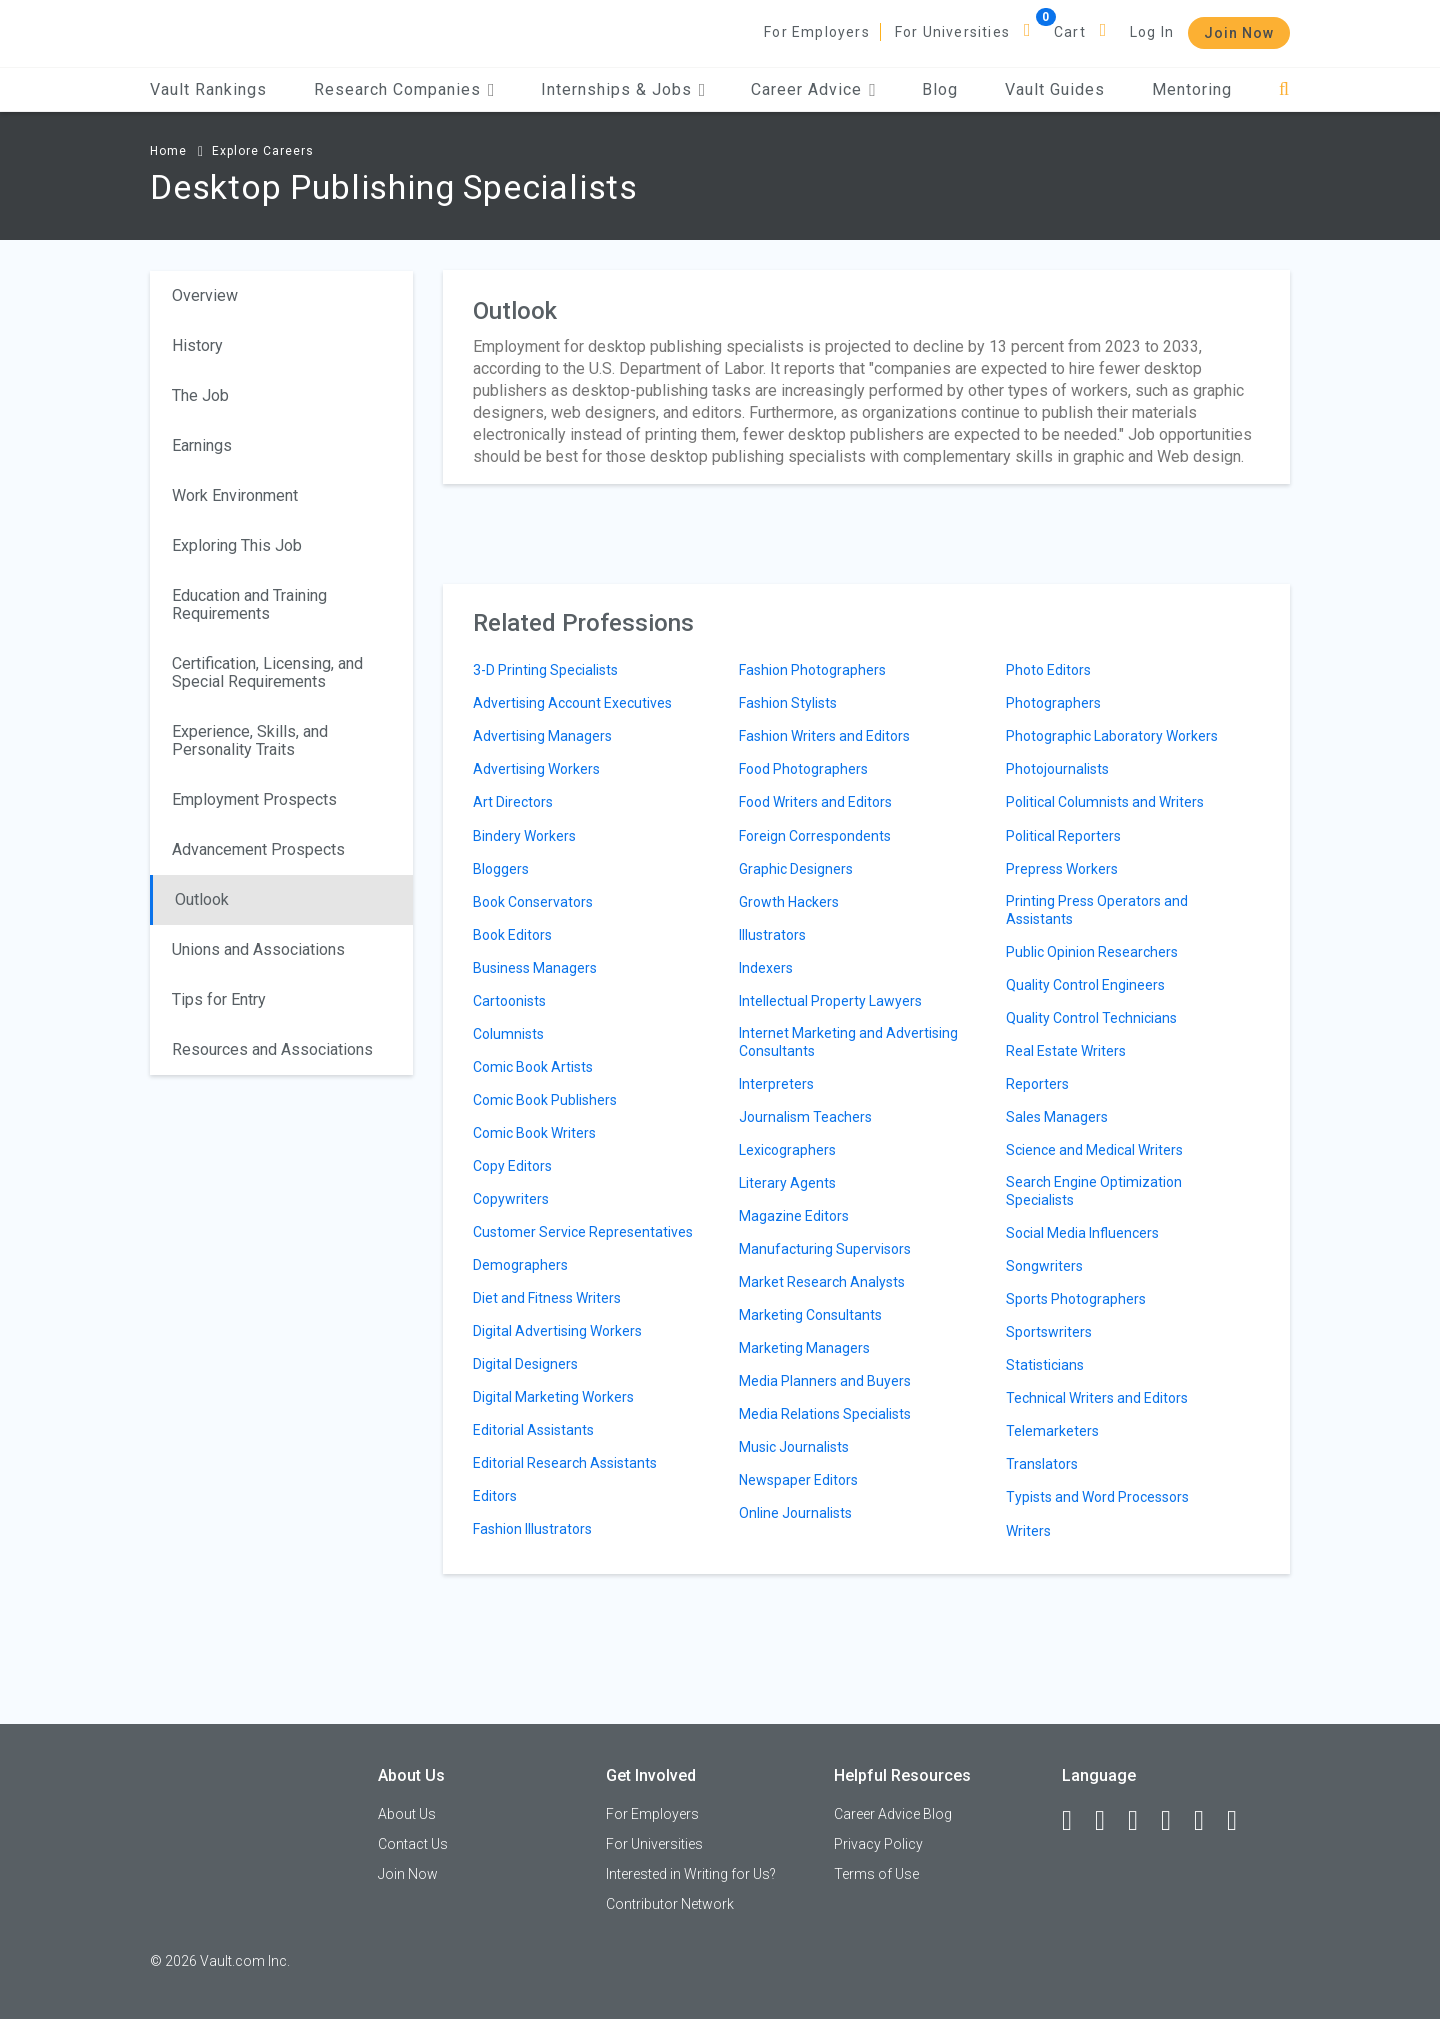 This screenshot has height=2019, width=1440. Describe the element at coordinates (557, 1331) in the screenshot. I see `Digital Advertising Workers` at that location.